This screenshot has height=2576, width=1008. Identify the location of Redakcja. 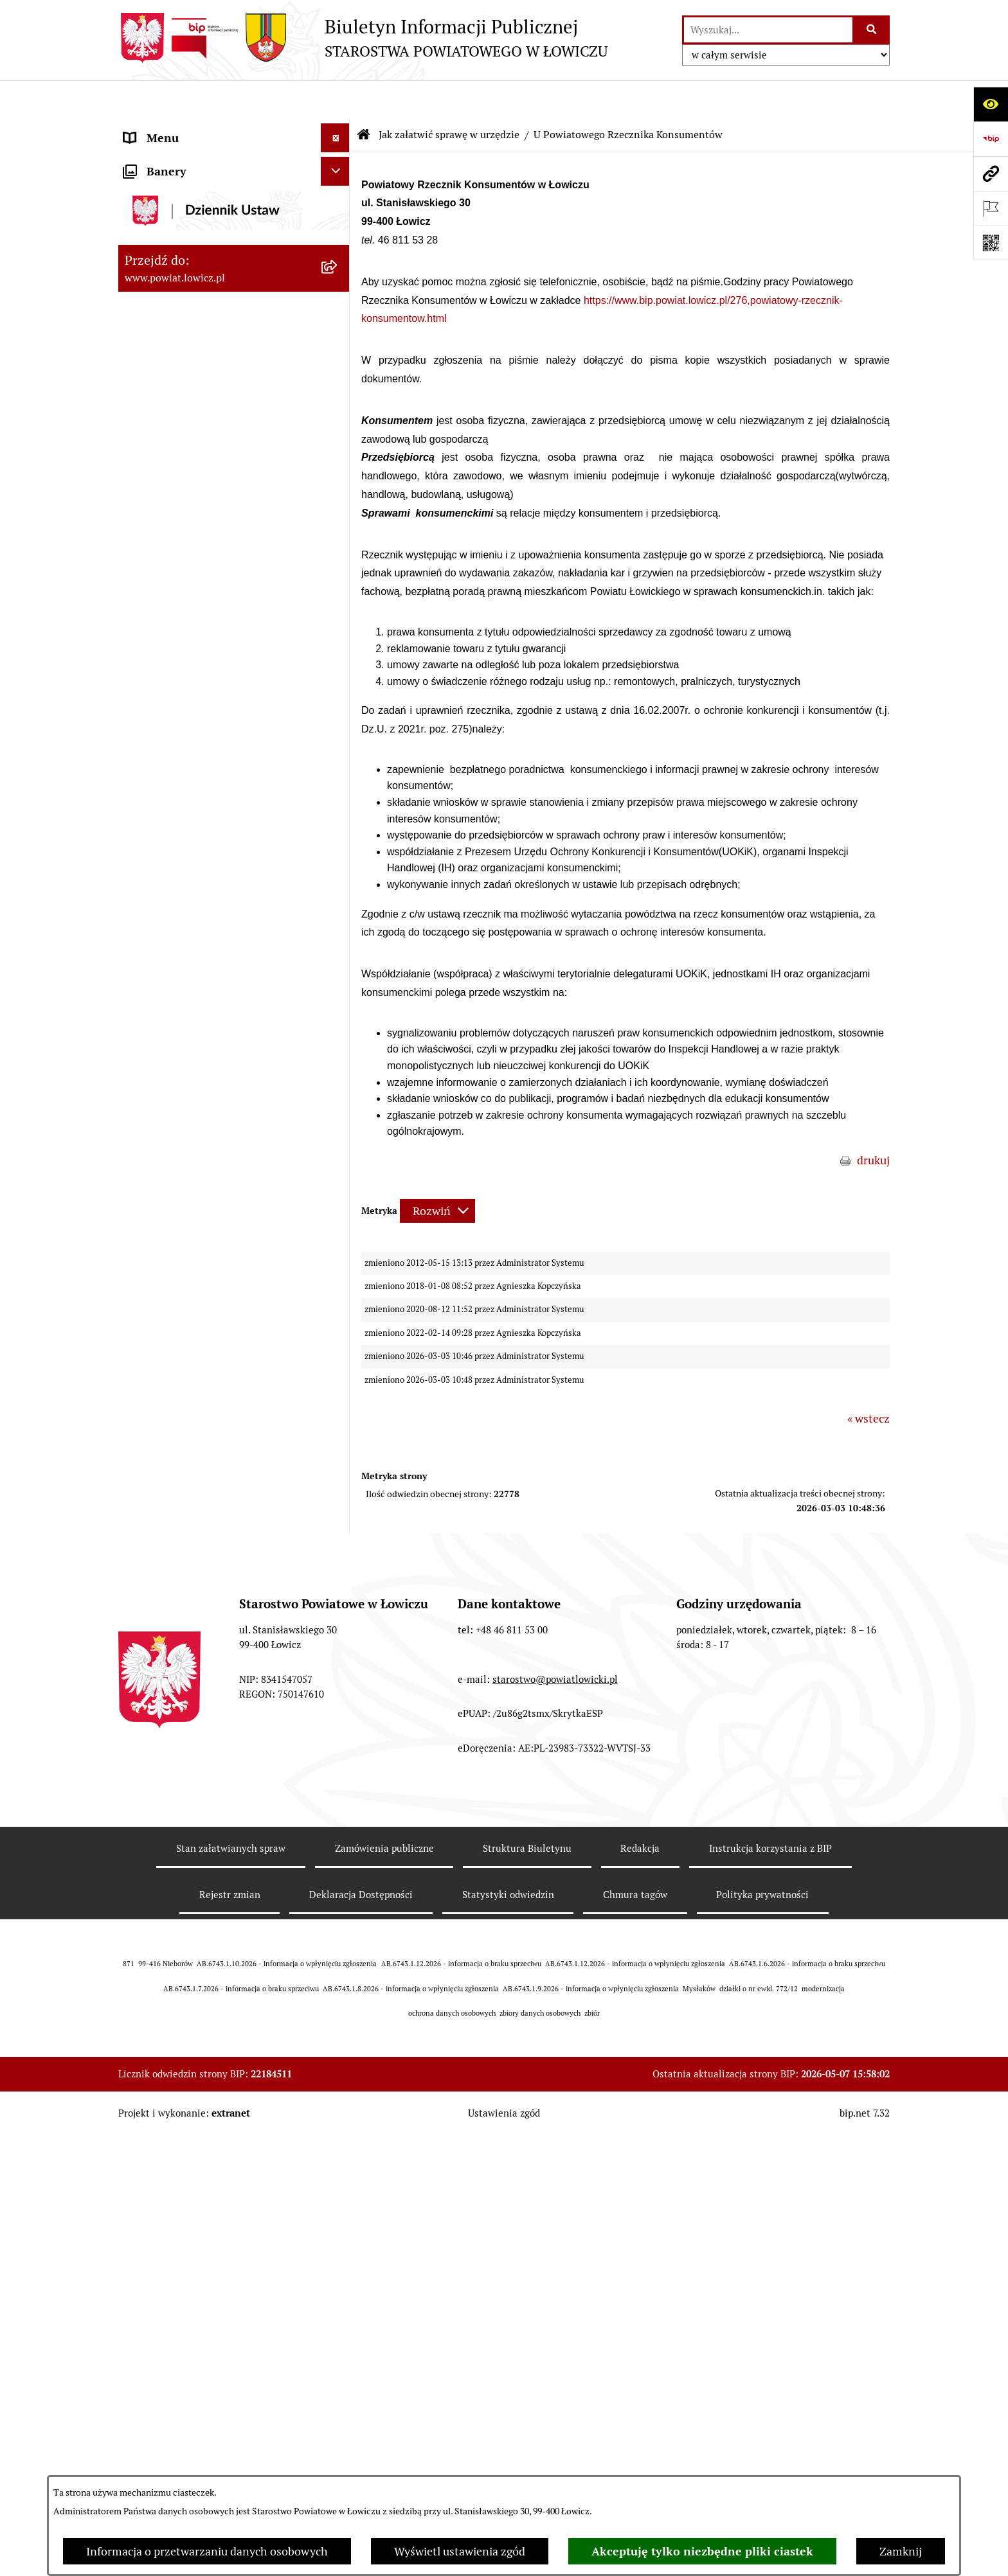
(640, 2327).